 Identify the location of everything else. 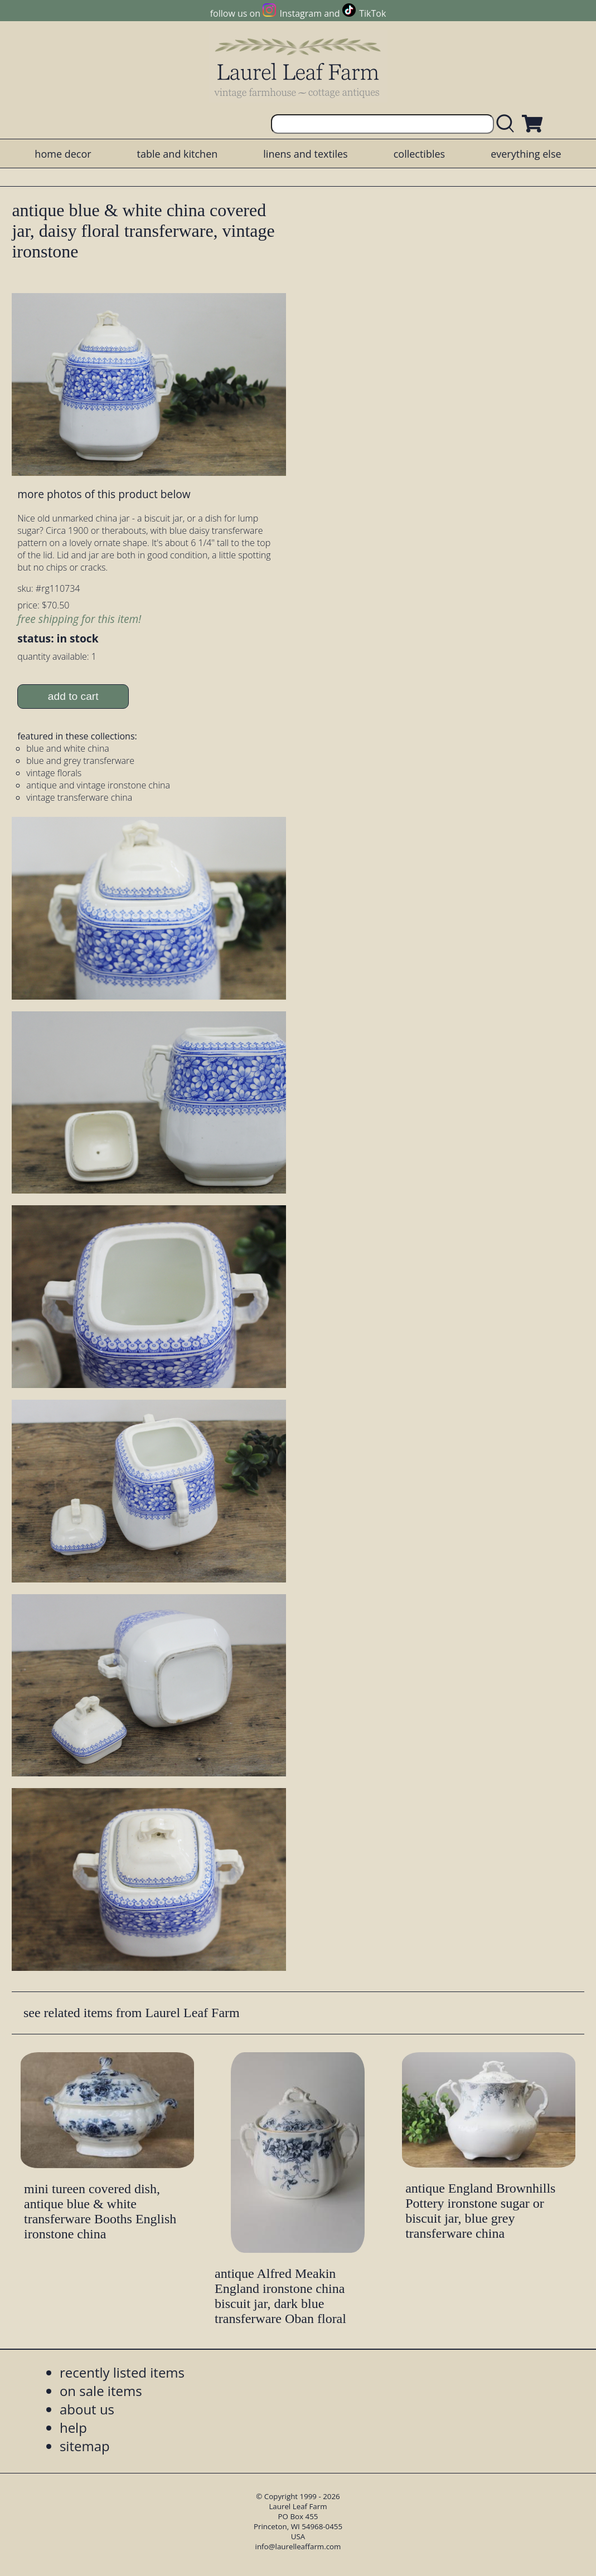
(526, 153).